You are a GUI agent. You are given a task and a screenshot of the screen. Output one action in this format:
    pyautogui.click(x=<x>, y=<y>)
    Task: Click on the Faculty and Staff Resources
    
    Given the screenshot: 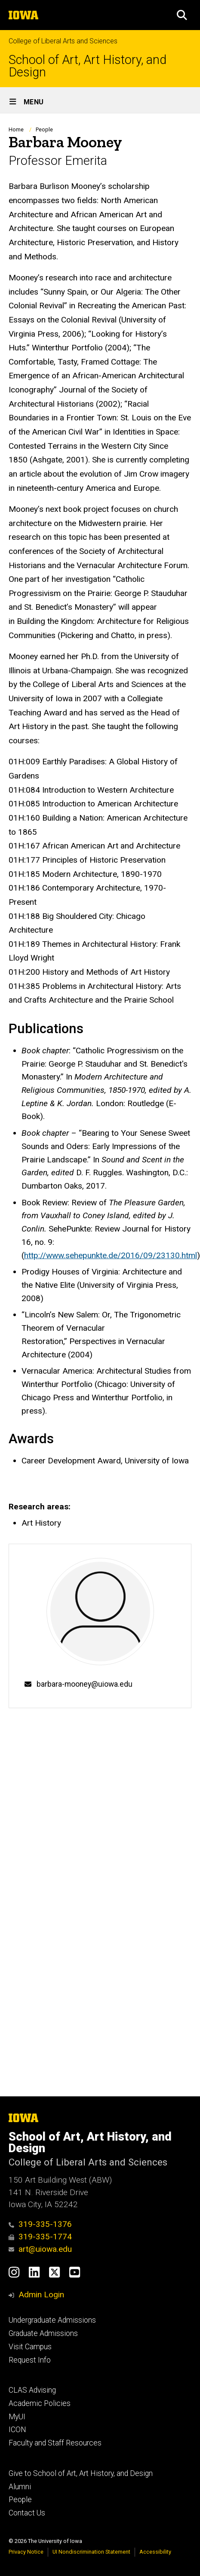 What is the action you would take?
    pyautogui.click(x=55, y=2443)
    